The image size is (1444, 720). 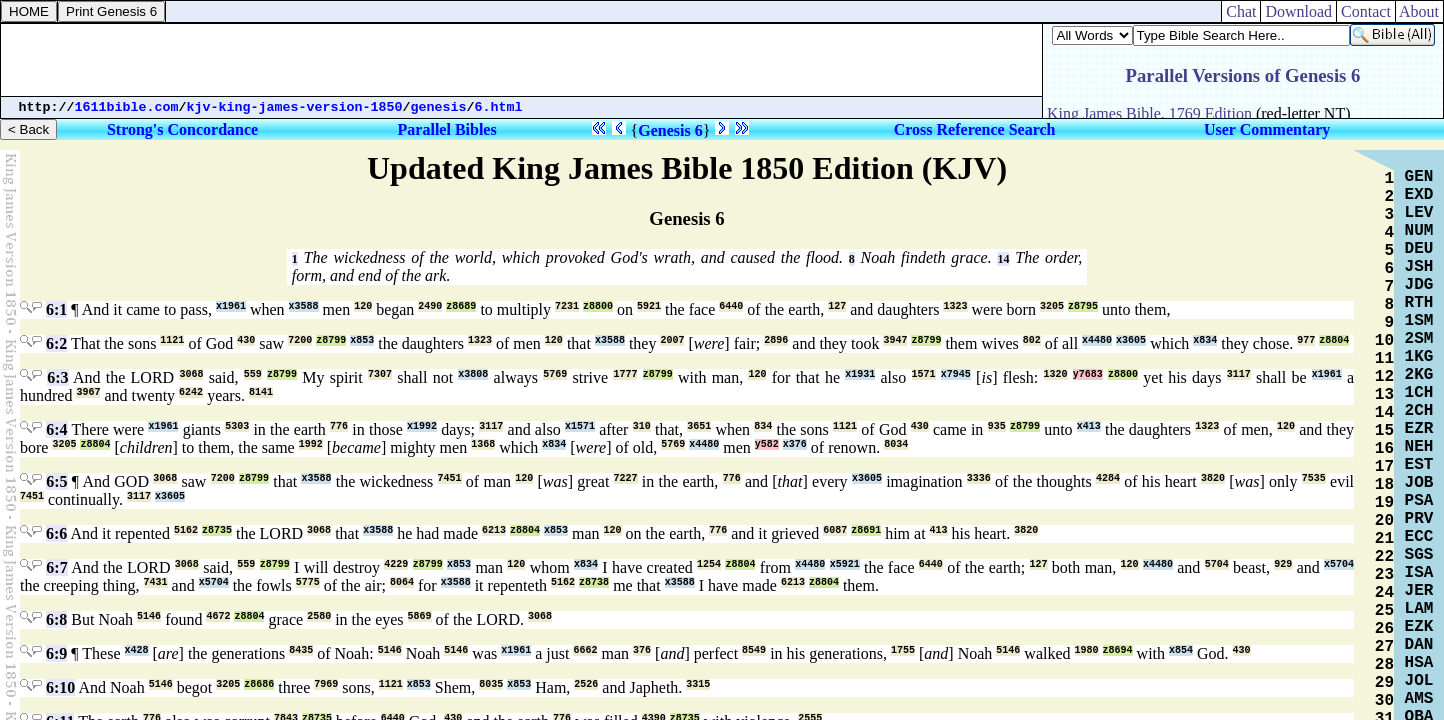 What do you see at coordinates (763, 426) in the screenshot?
I see `834` at bounding box center [763, 426].